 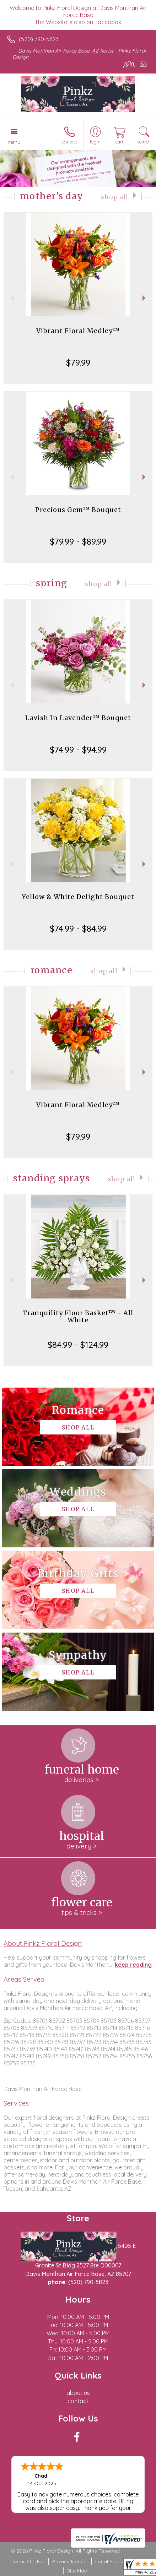 I want to click on keep reading, so click(x=133, y=1964).